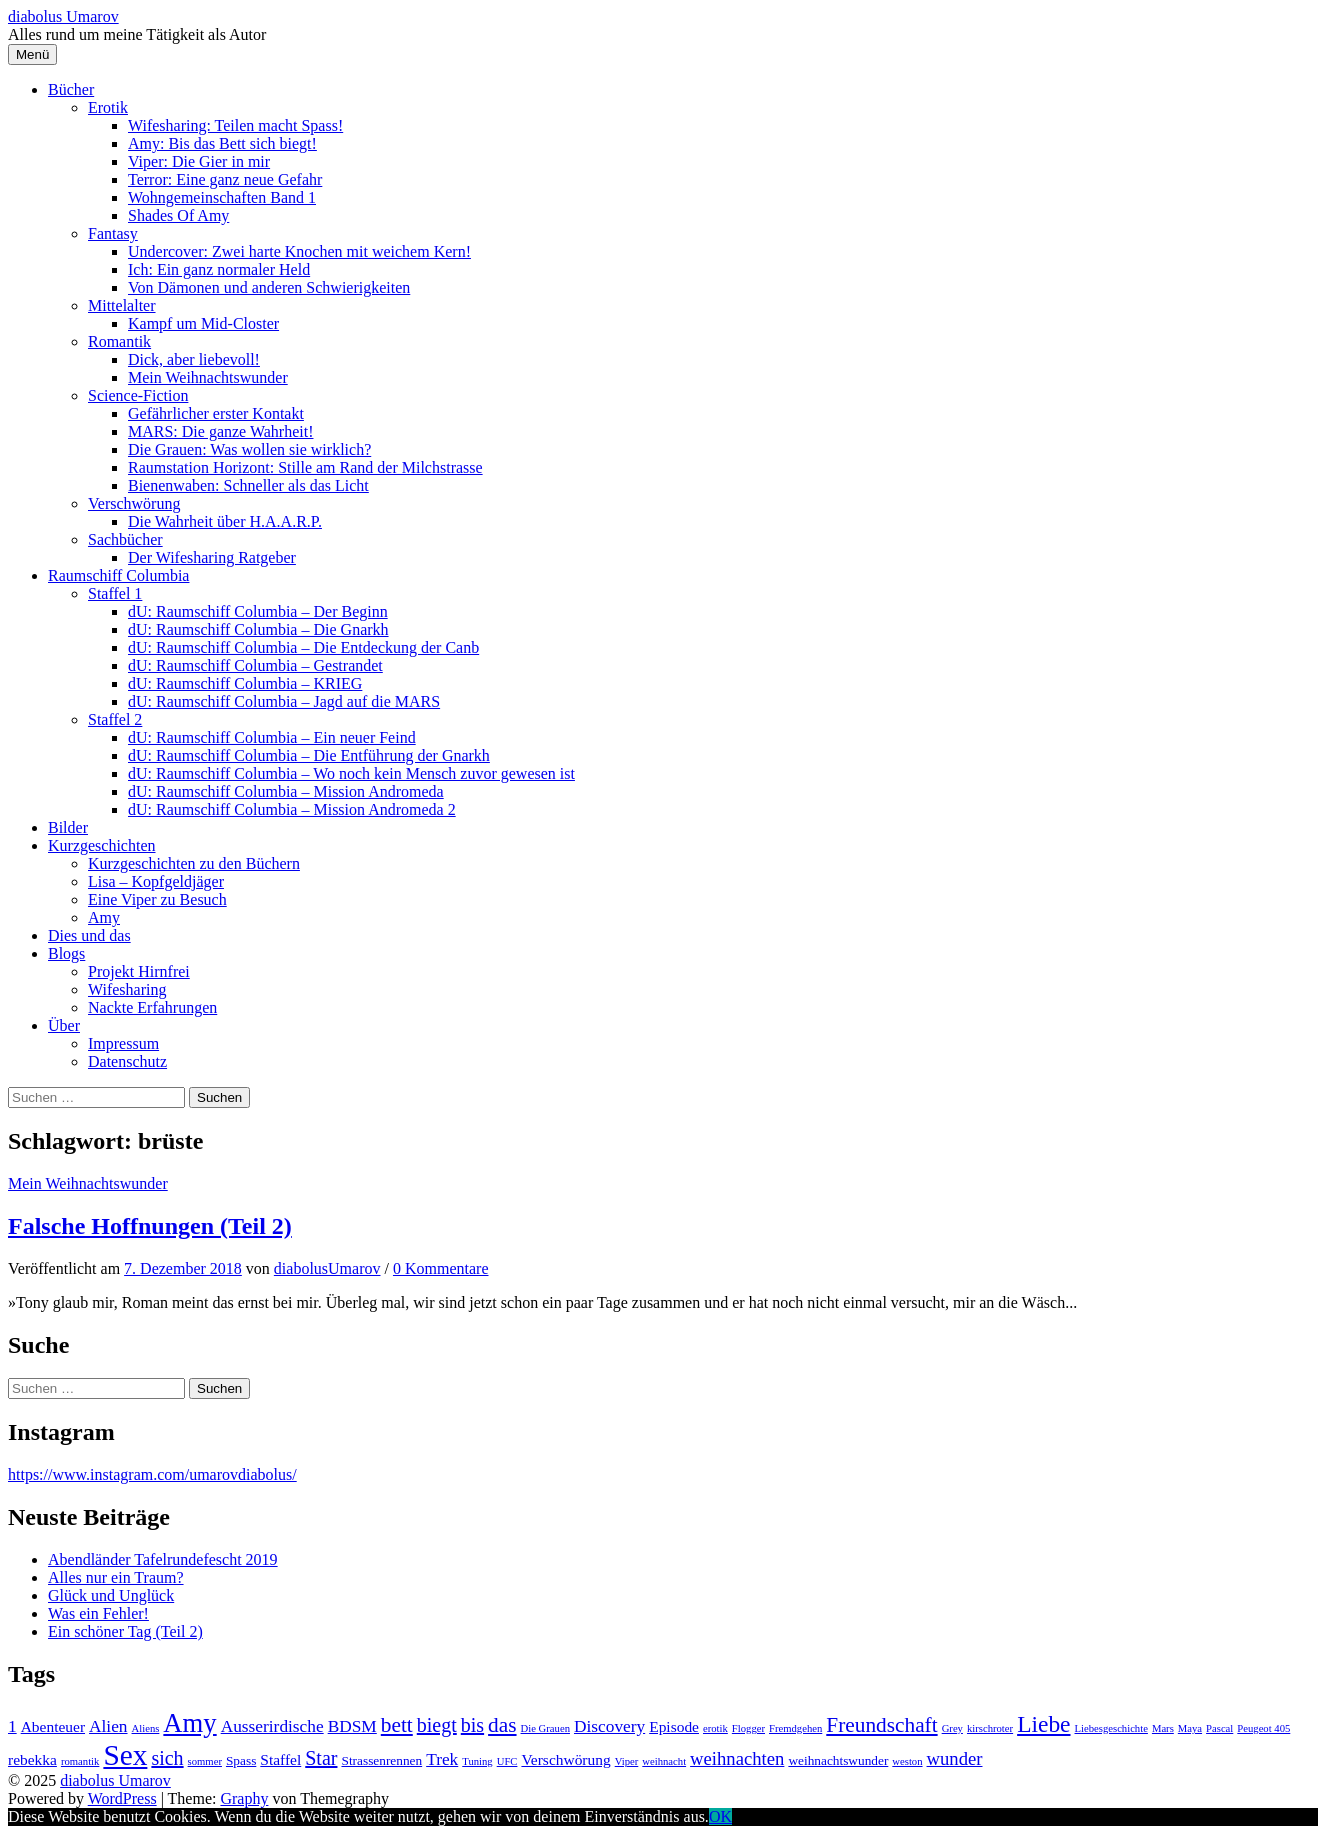  What do you see at coordinates (299, 251) in the screenshot?
I see `Undercover: Zwei harte Knochen mit weichem Kern!` at bounding box center [299, 251].